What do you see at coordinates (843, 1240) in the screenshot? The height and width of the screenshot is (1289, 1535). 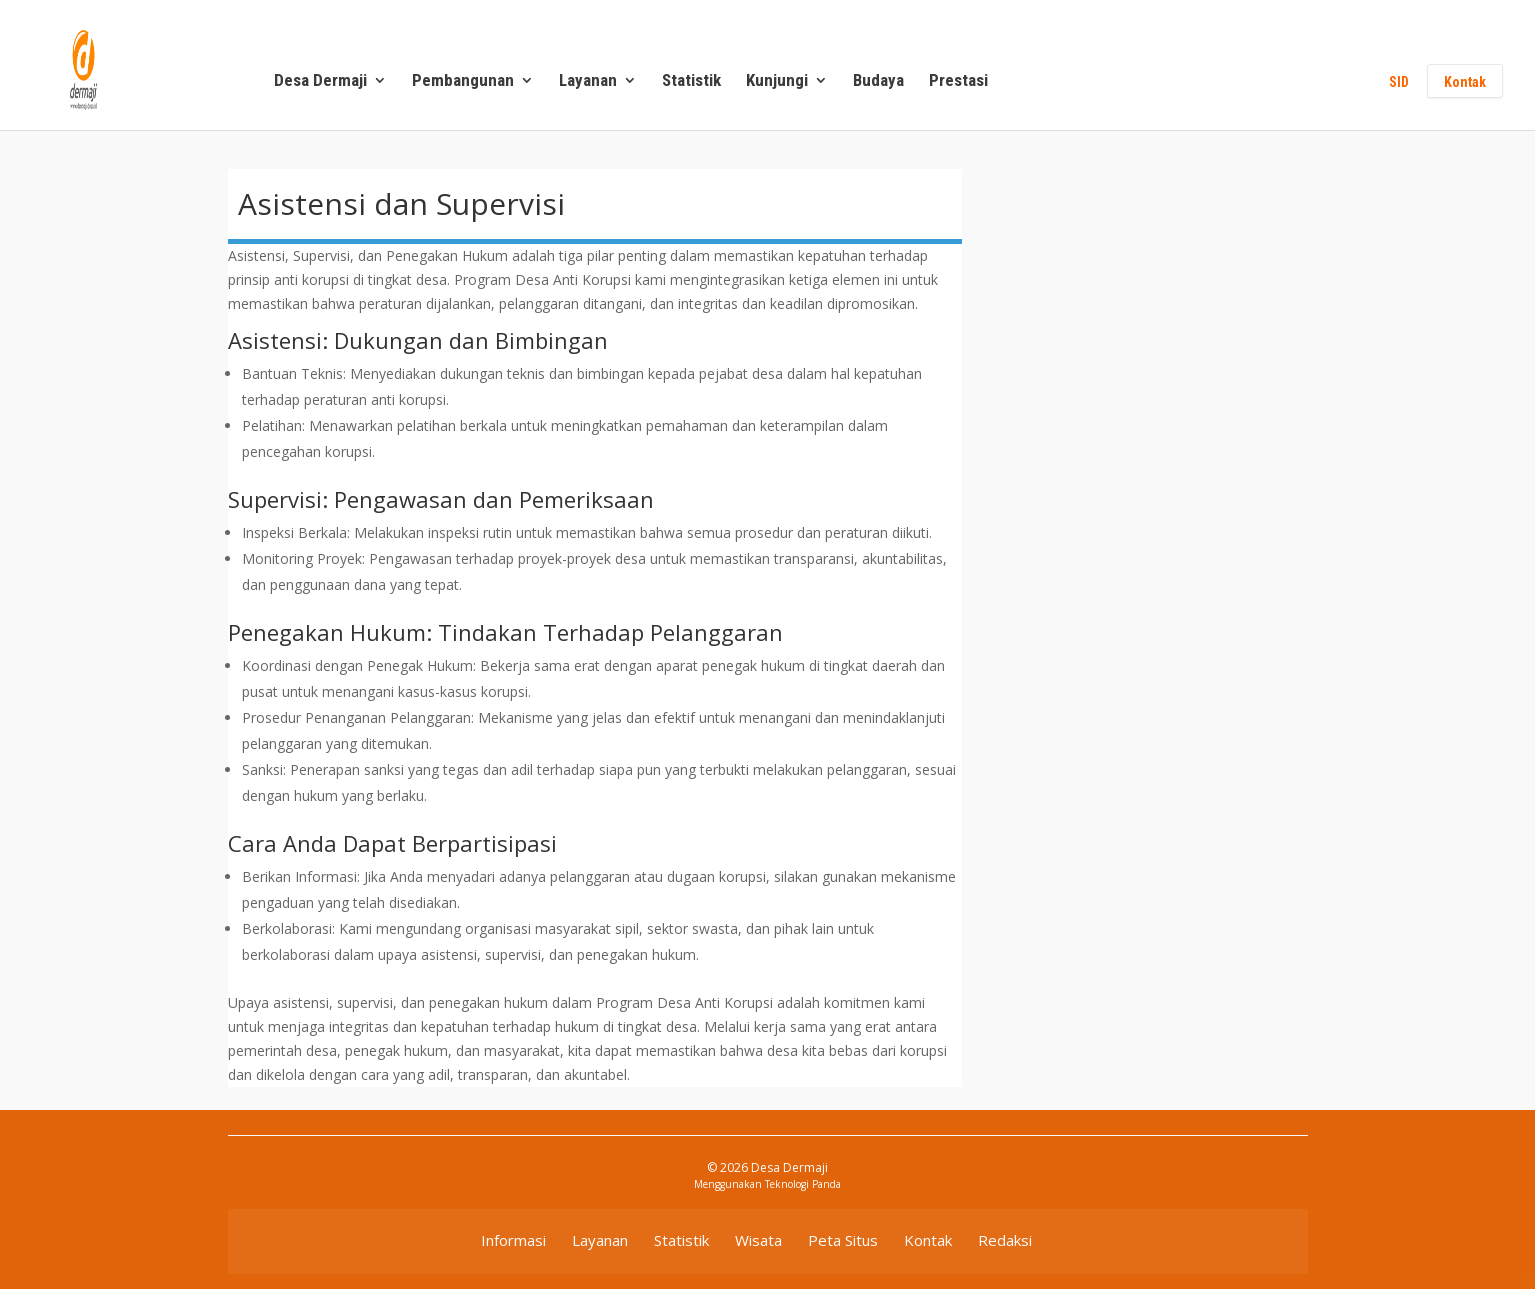 I see `Peta Situs` at bounding box center [843, 1240].